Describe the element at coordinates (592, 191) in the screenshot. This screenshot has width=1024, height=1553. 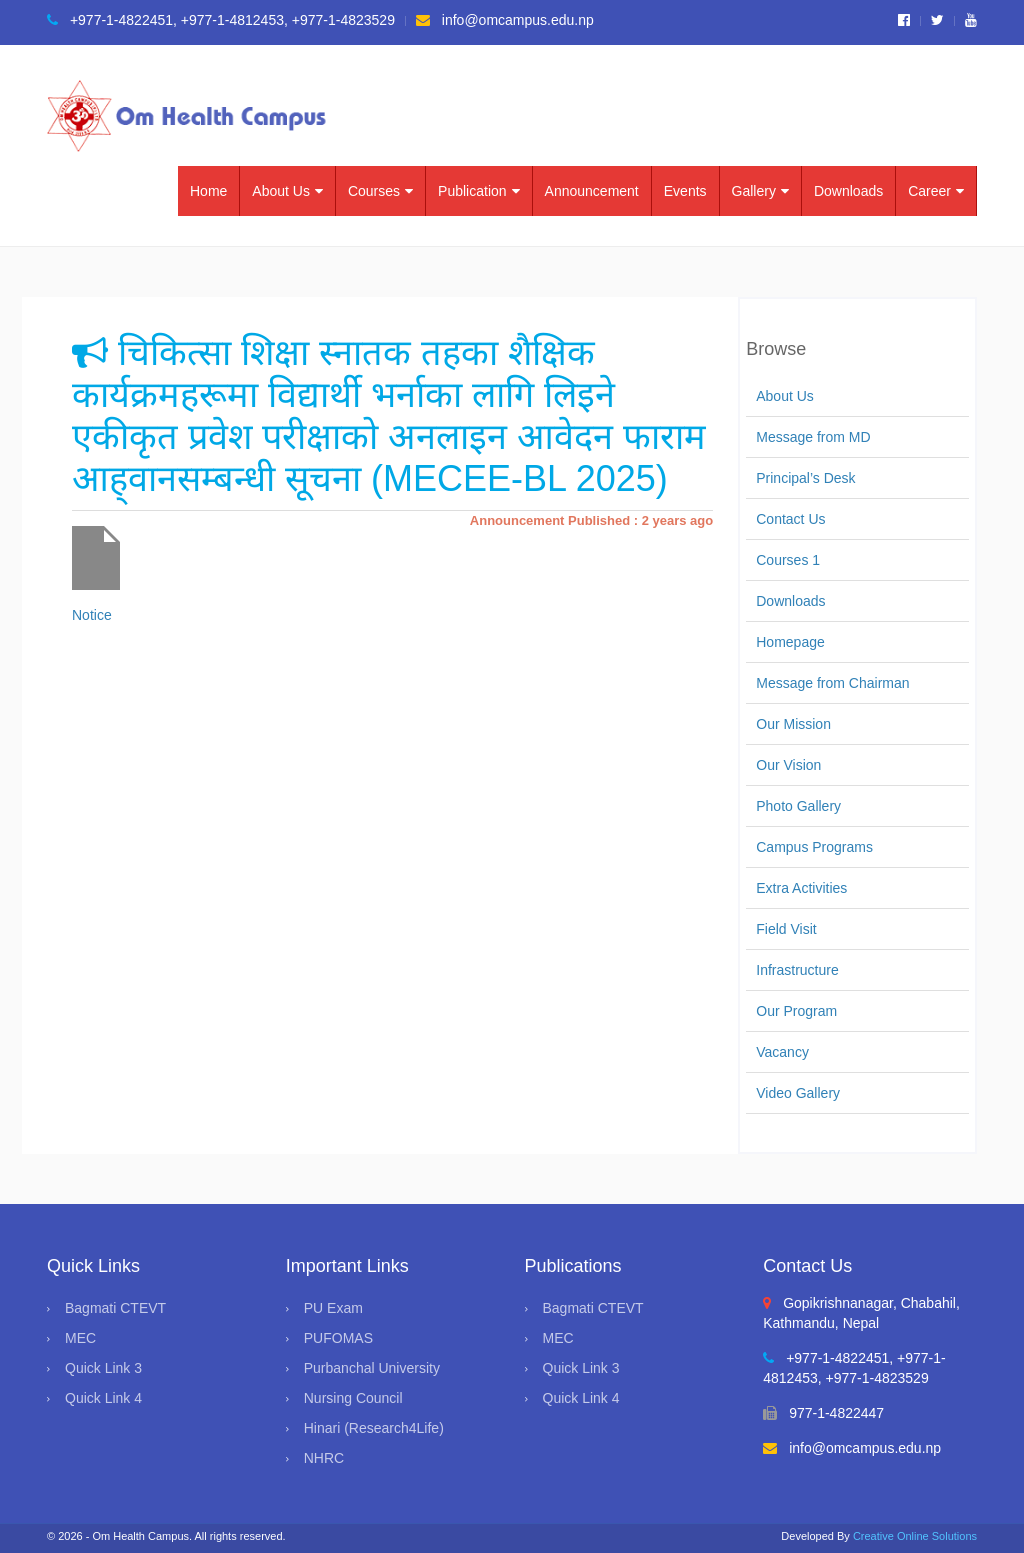
I see `Announcement` at that location.